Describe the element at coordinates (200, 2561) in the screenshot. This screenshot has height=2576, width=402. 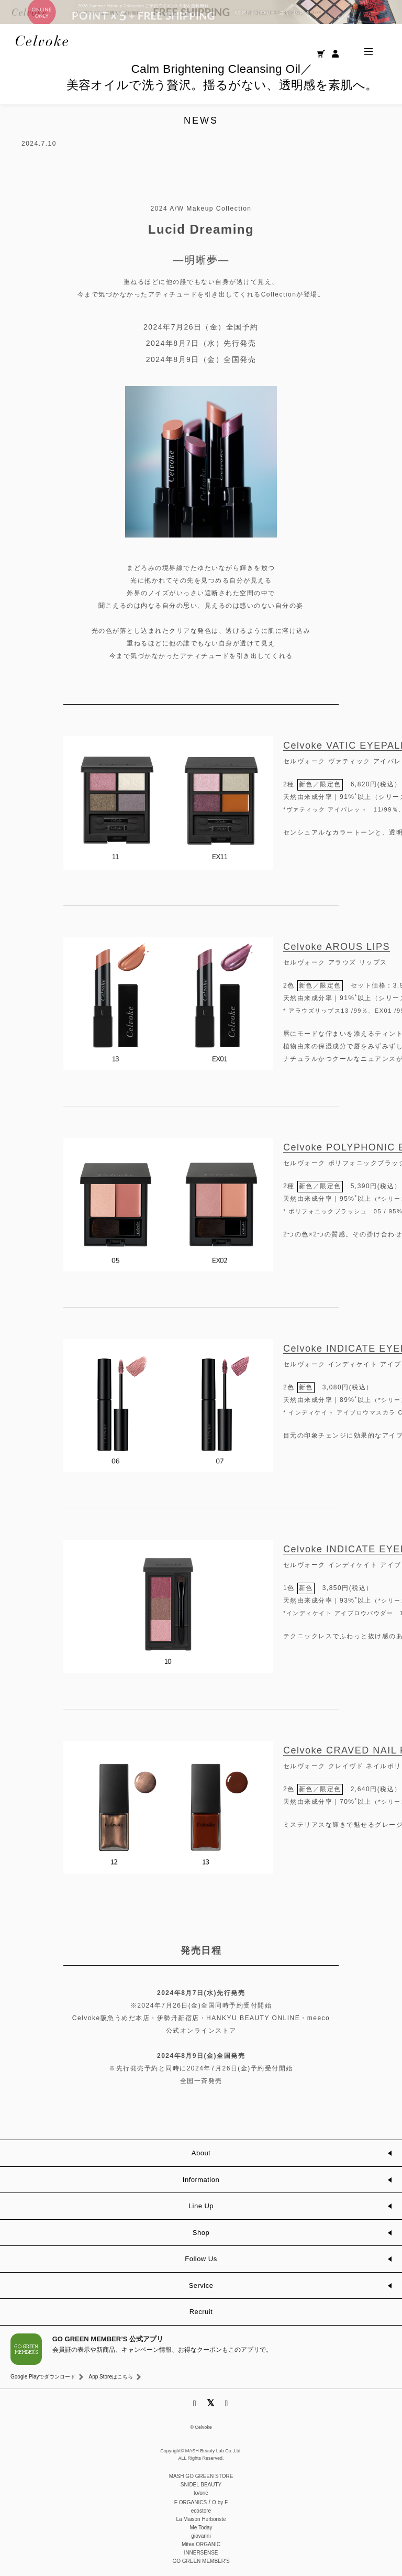
I see `GO GREEN MEMBER'S` at that location.